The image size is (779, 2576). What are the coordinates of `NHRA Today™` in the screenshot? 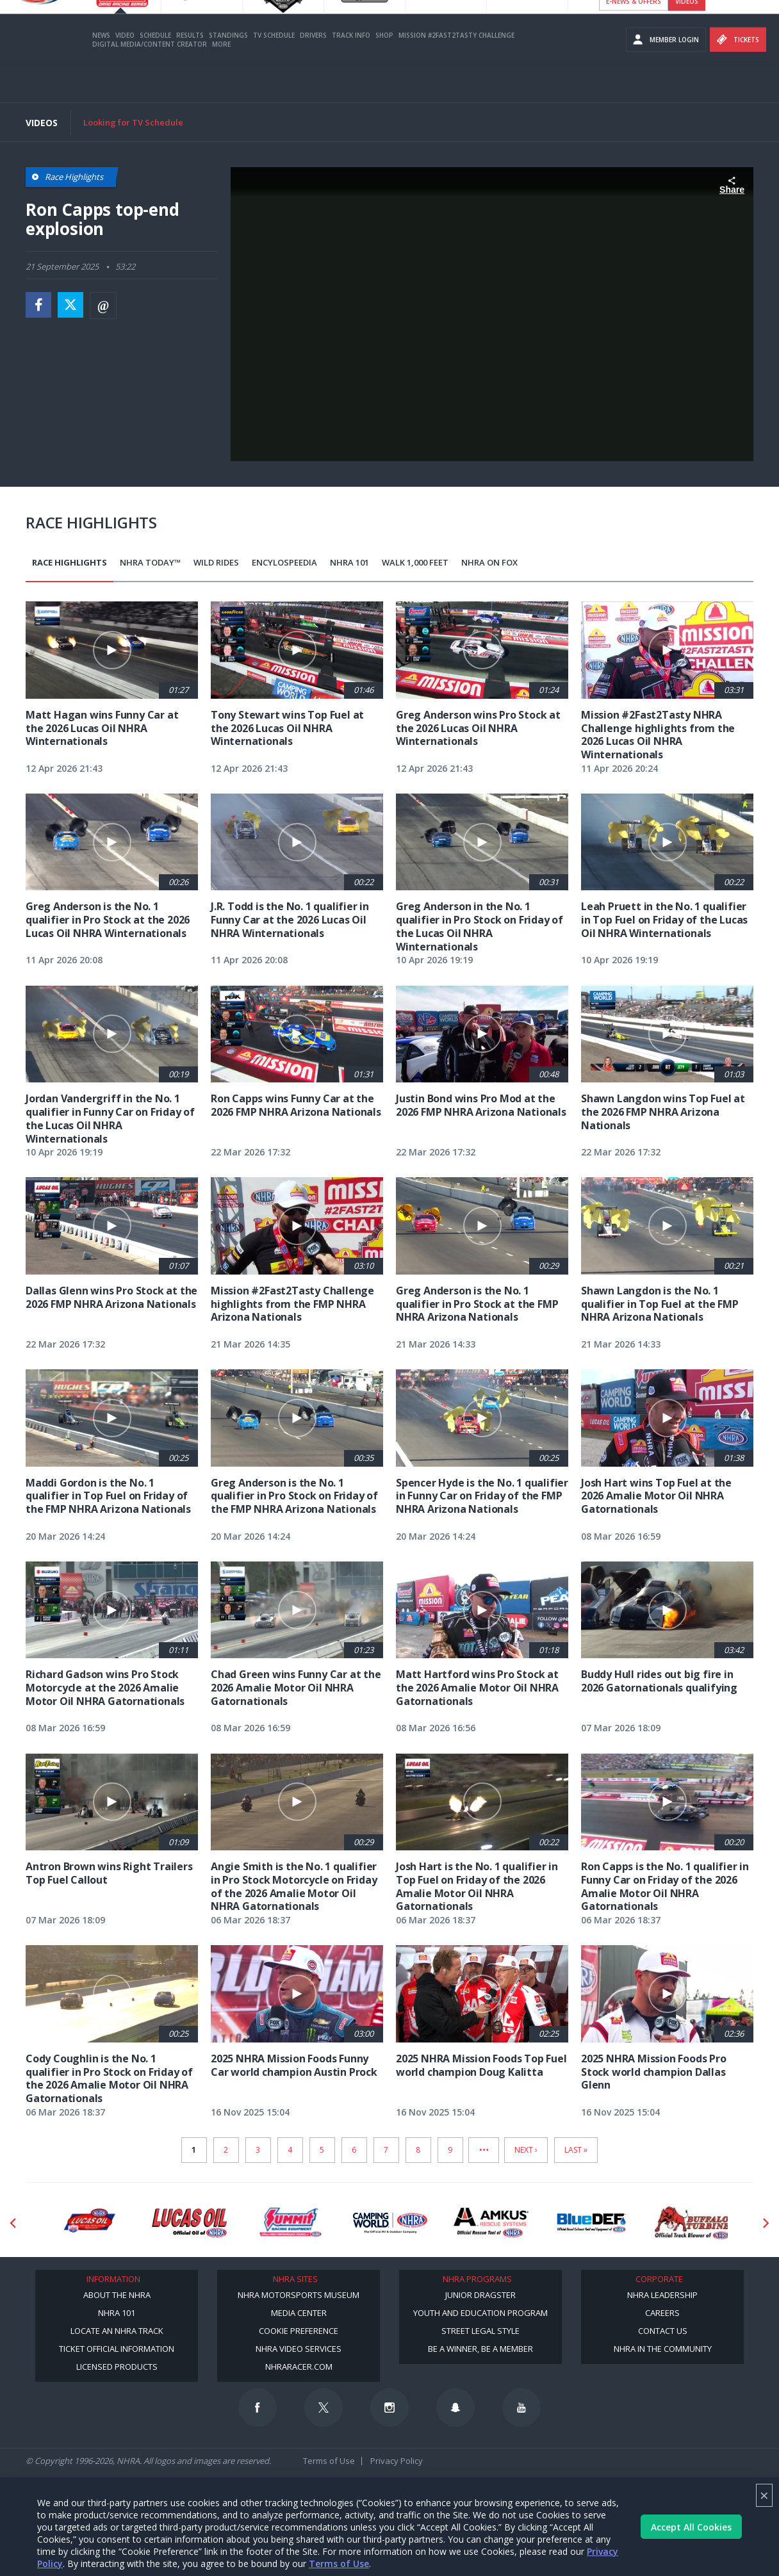 It's located at (150, 562).